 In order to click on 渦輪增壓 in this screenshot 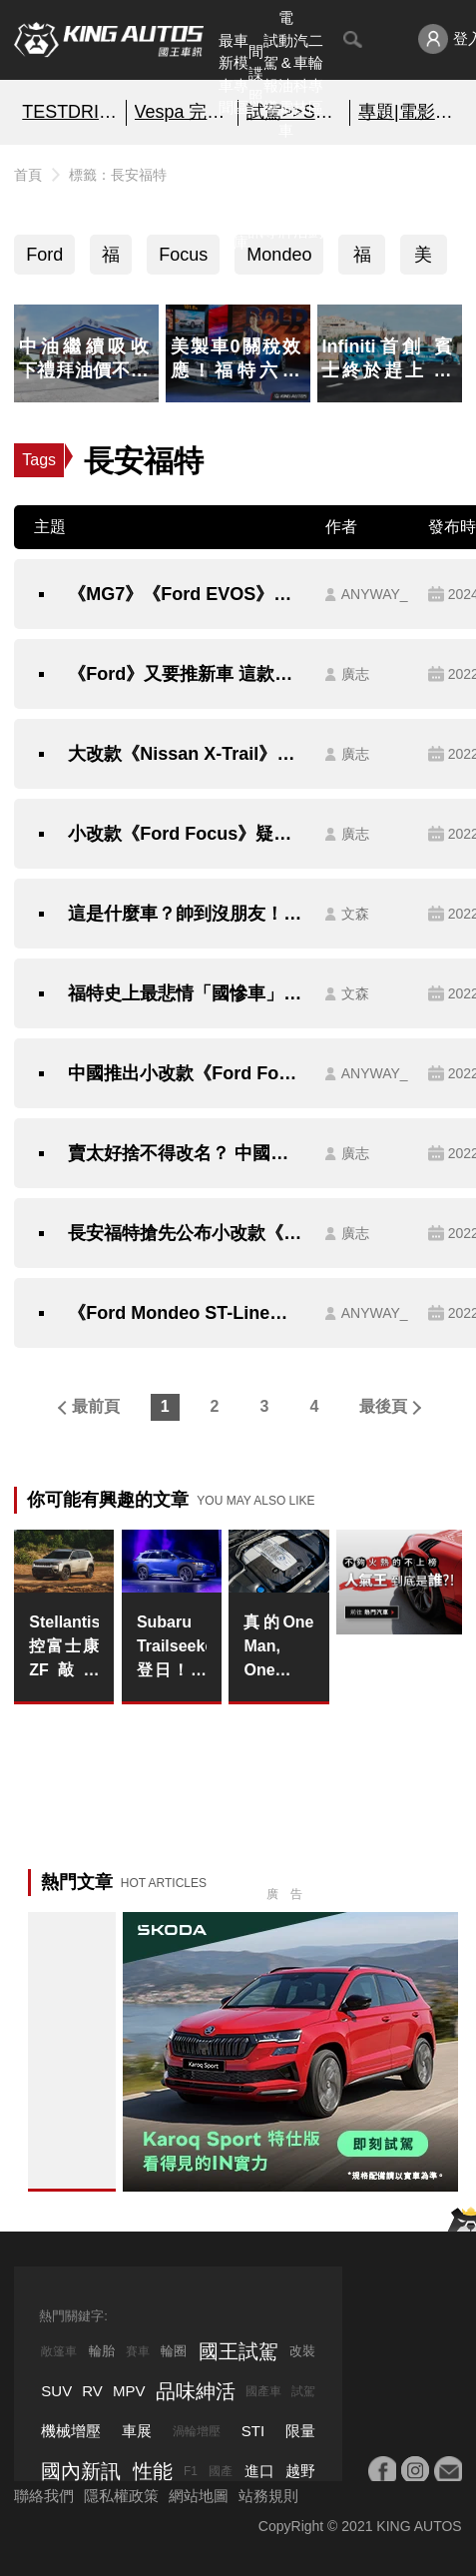, I will do `click(197, 2431)`.